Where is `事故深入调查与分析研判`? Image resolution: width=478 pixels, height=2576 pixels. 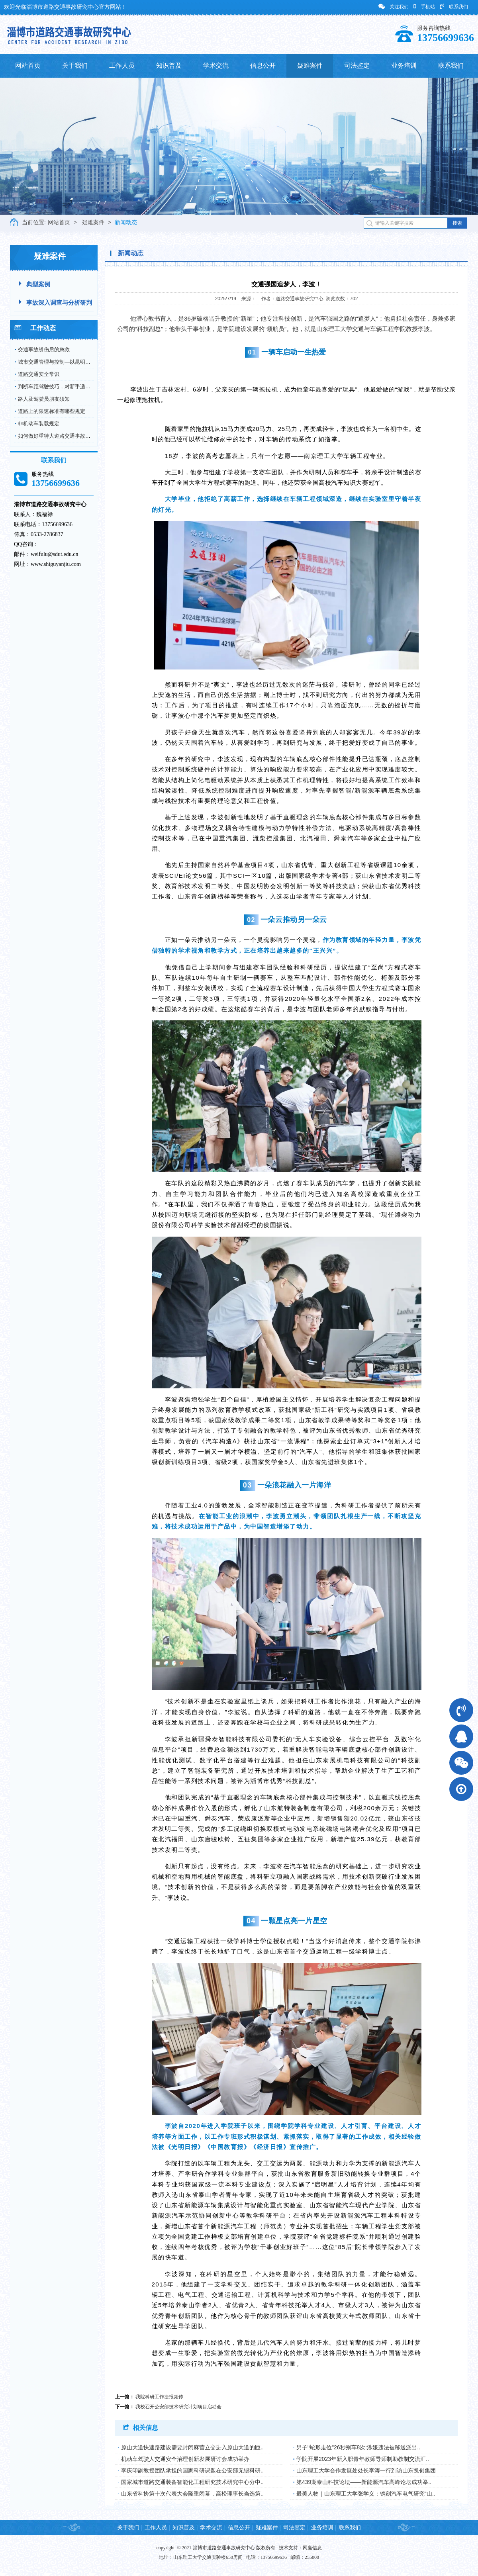
事故深入调查与分析研判 is located at coordinates (55, 302).